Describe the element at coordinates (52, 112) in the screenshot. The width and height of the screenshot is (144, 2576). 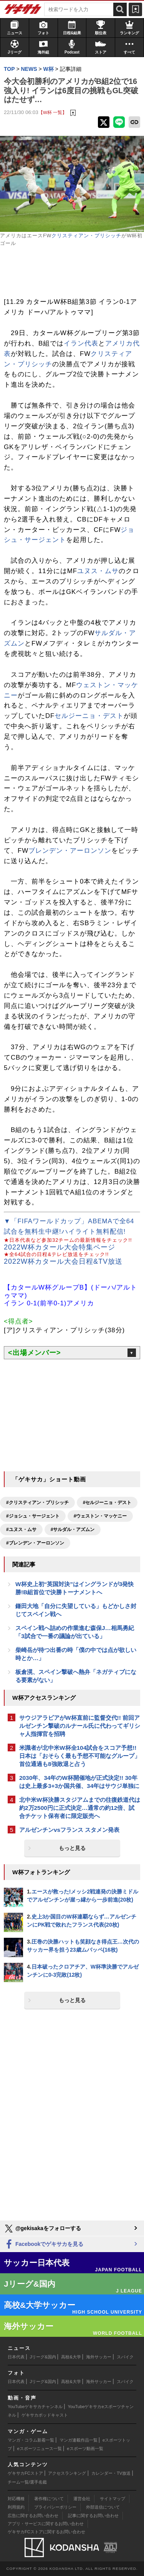
I see `【W杯 一覧】` at that location.